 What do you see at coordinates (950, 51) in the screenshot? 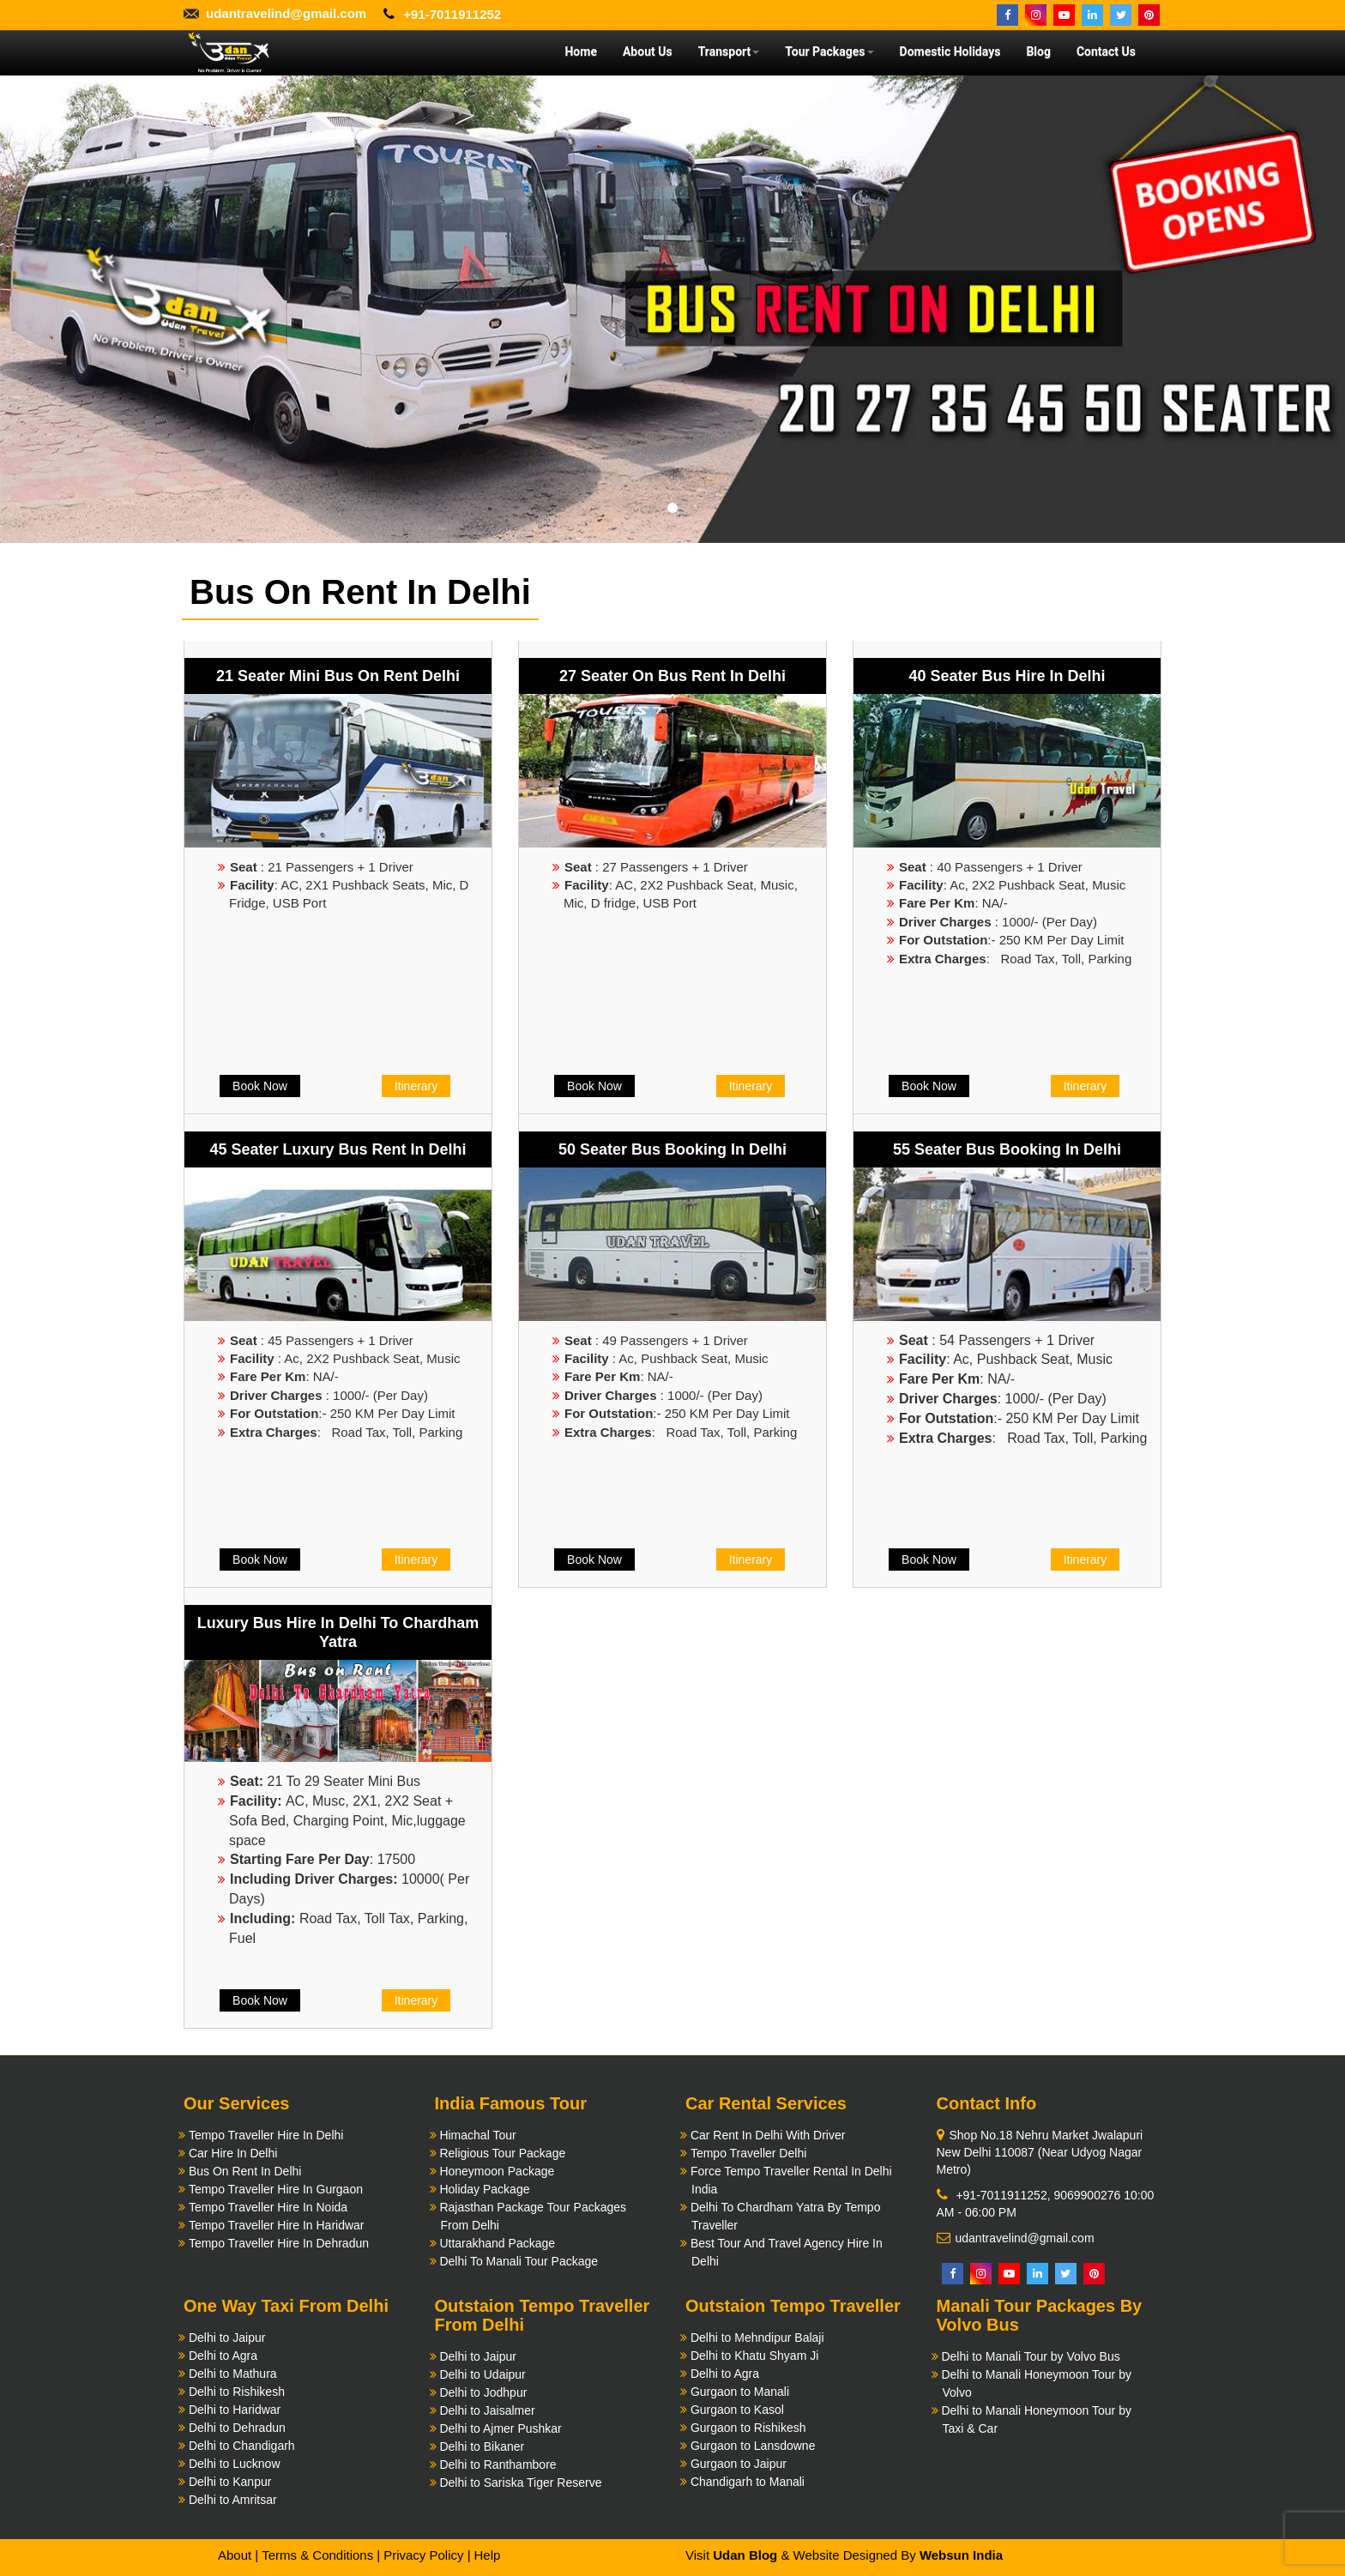
I see `Domestic Holidays` at bounding box center [950, 51].